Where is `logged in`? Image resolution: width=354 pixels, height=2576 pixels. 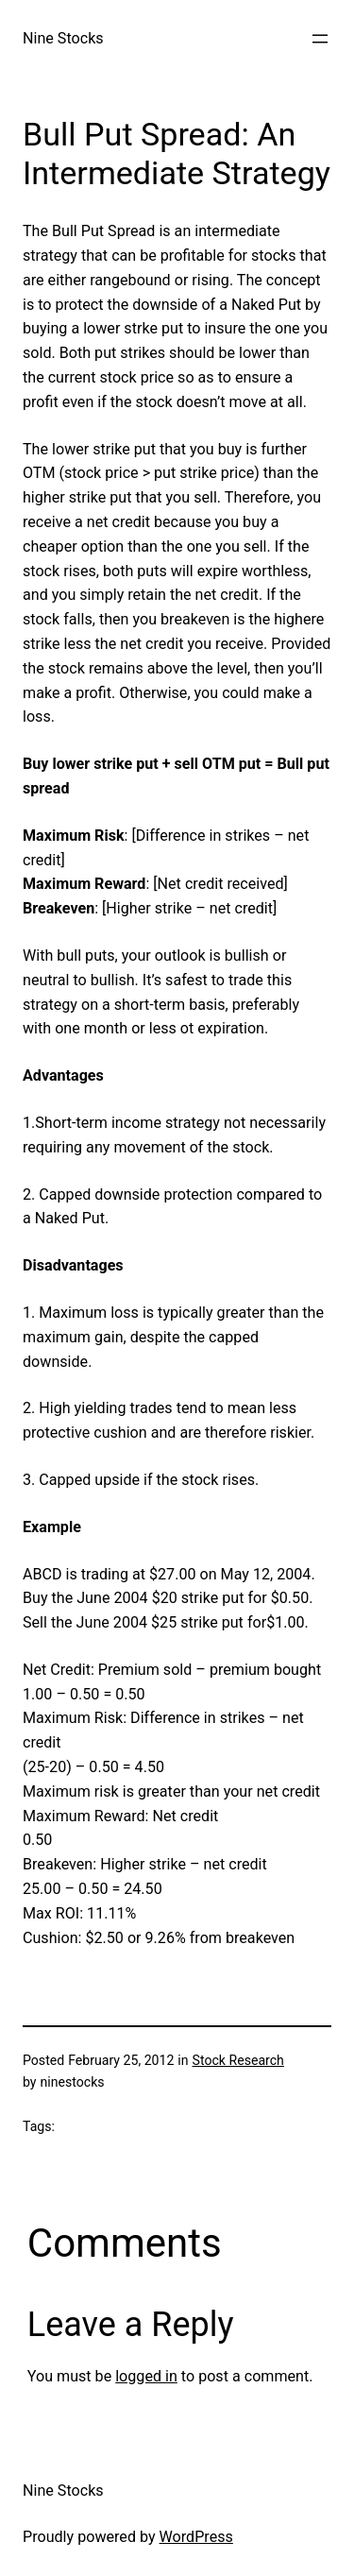 logged in is located at coordinates (146, 2376).